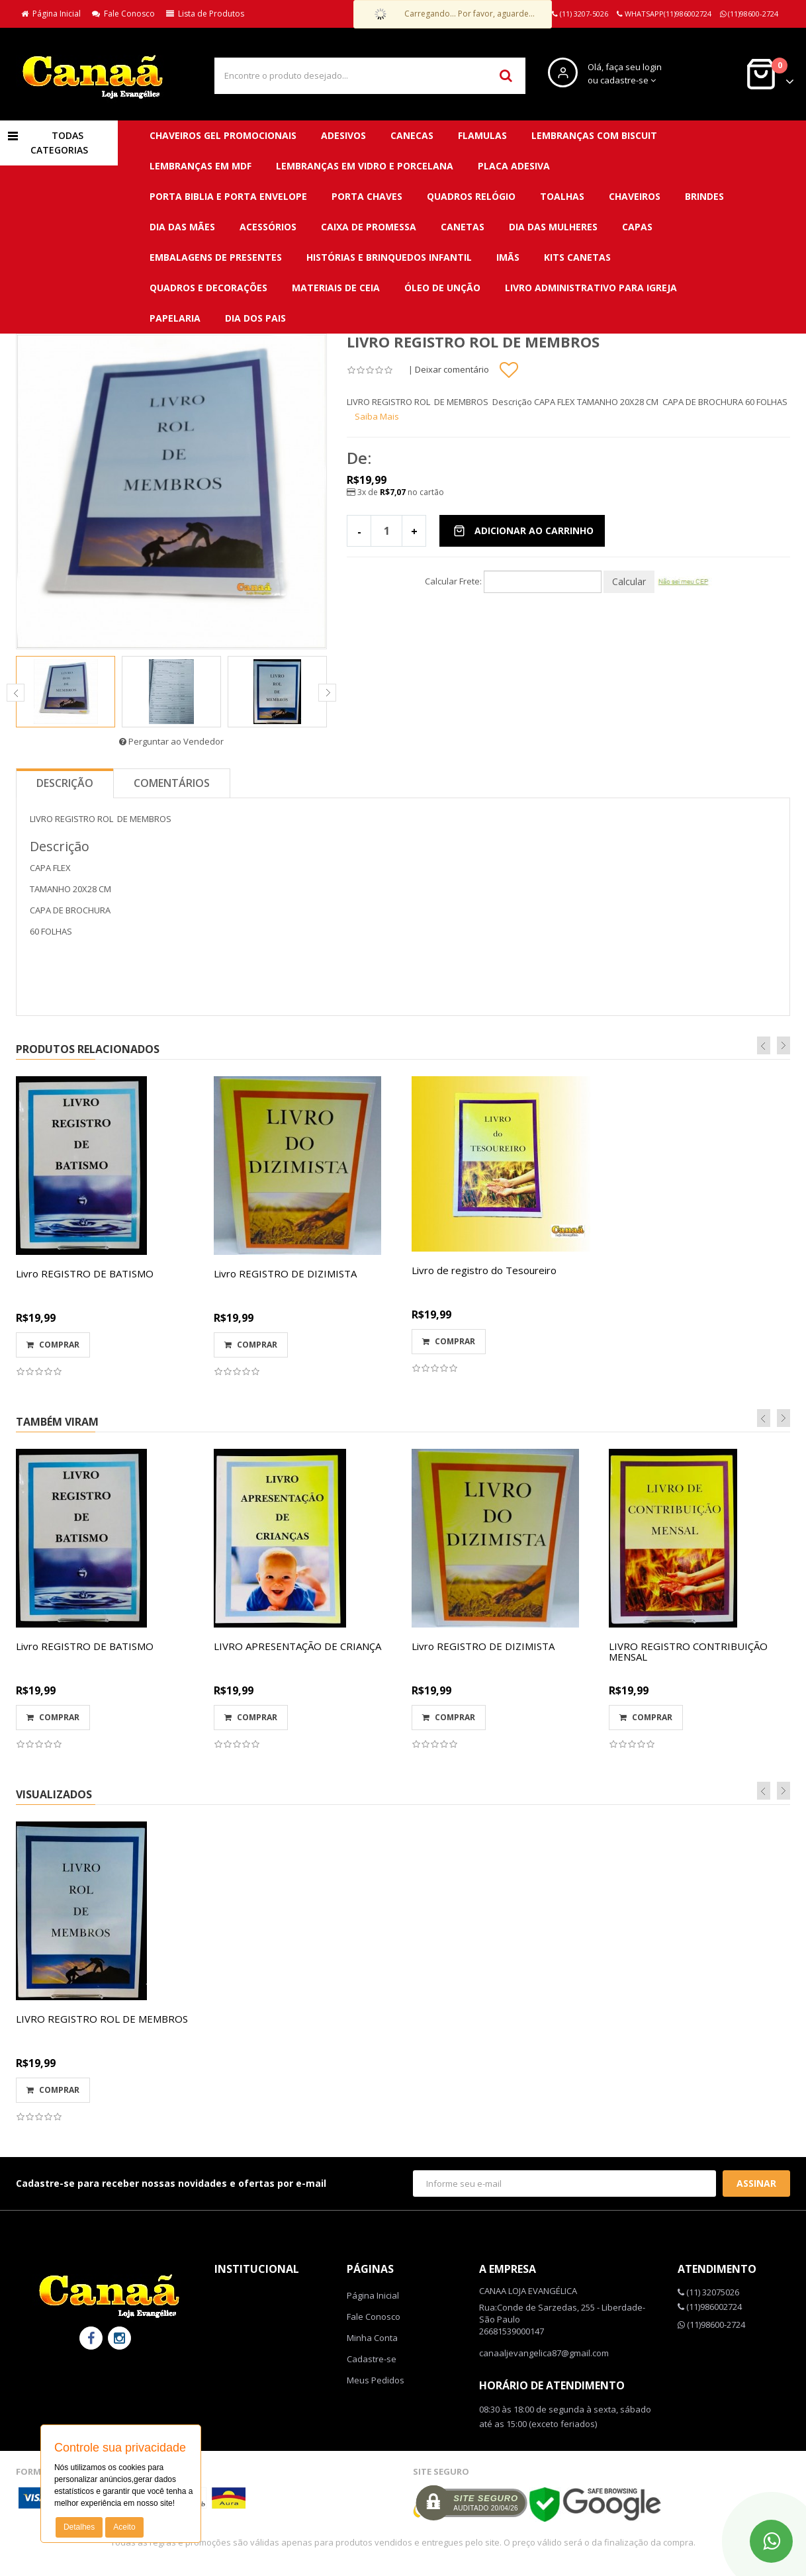  I want to click on Página Inicial, so click(51, 13).